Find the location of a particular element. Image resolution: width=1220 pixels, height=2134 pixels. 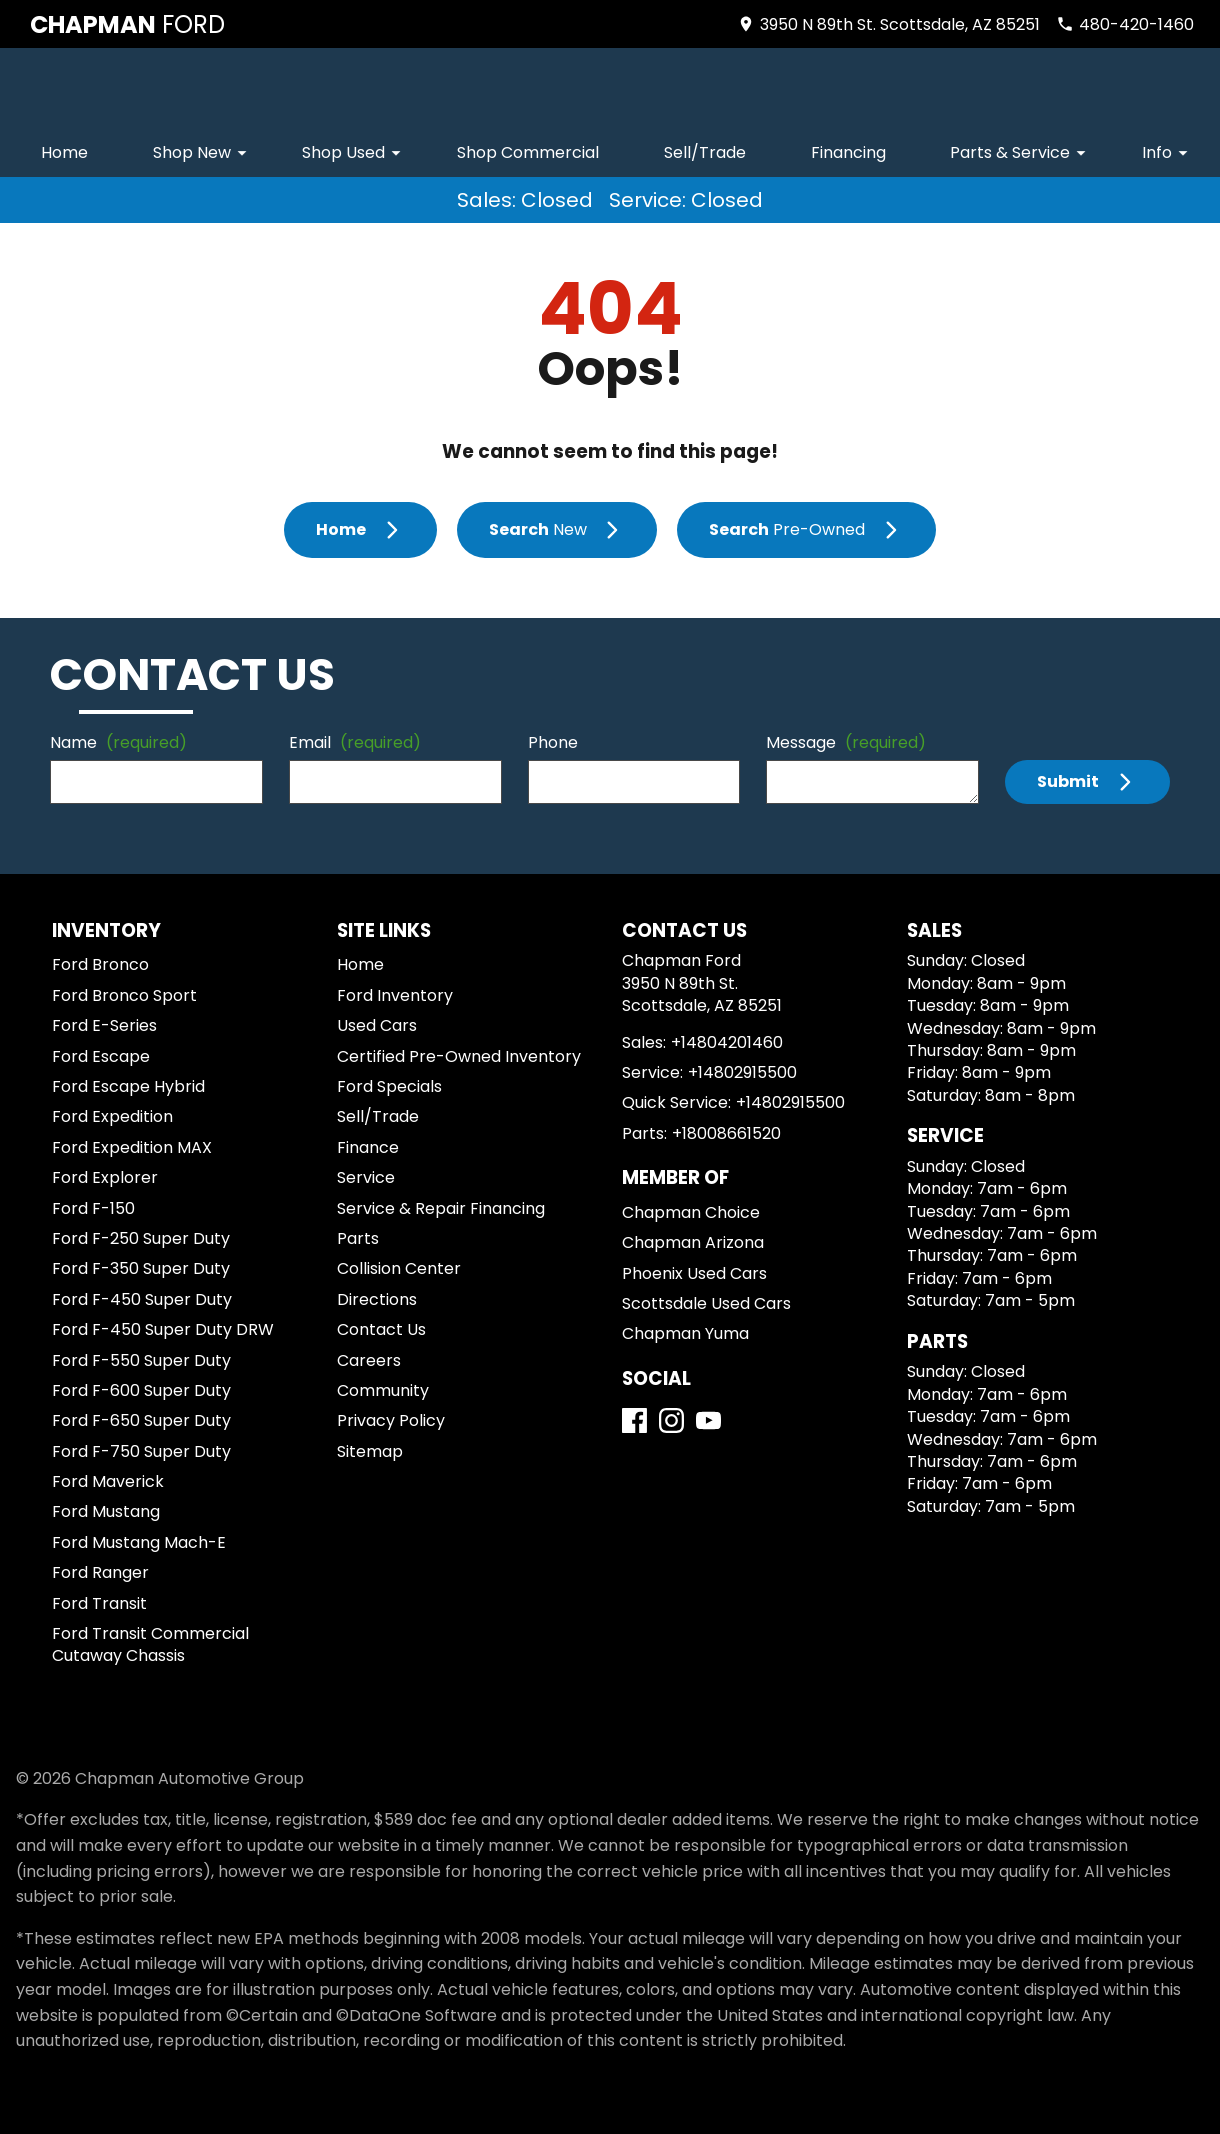

Used Cars is located at coordinates (377, 1025).